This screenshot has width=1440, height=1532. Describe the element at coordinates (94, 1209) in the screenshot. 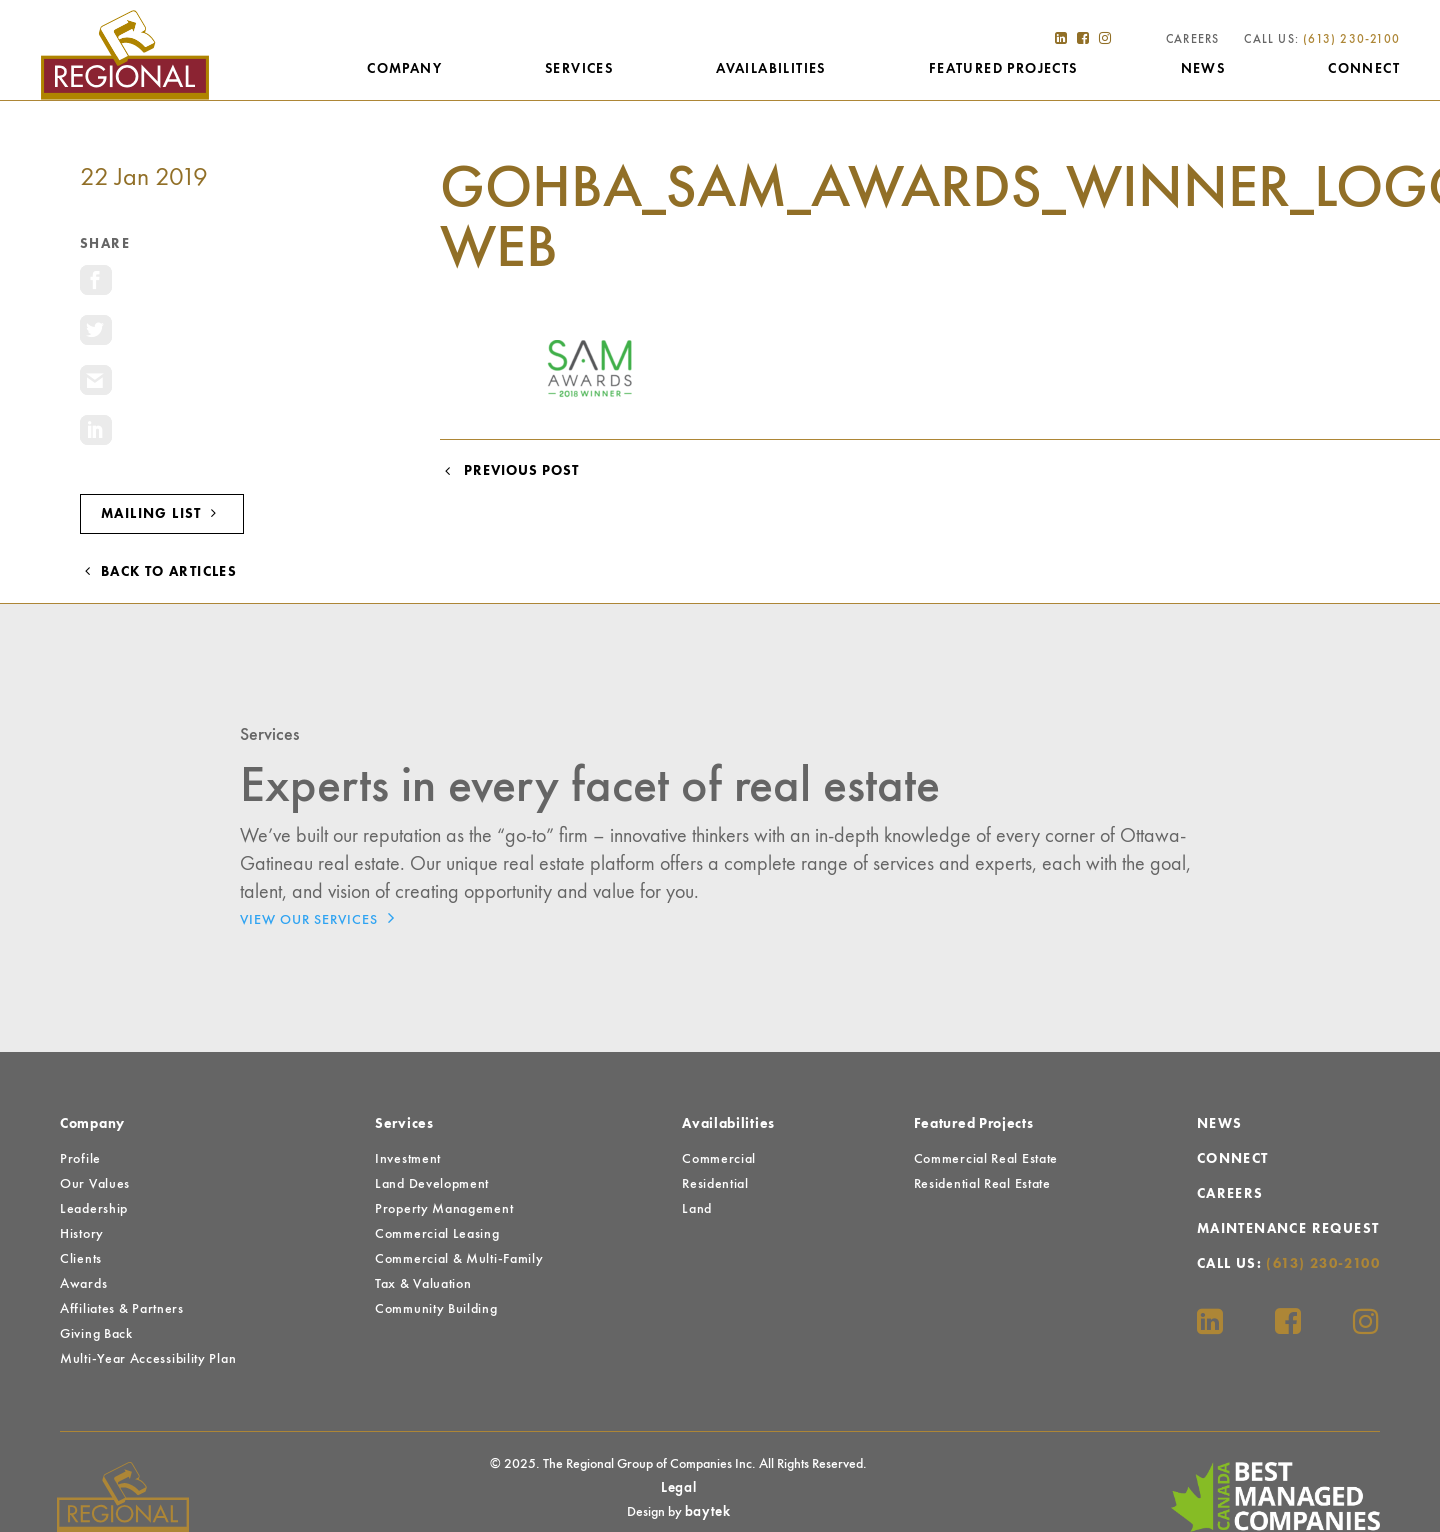

I see `Leadership` at that location.